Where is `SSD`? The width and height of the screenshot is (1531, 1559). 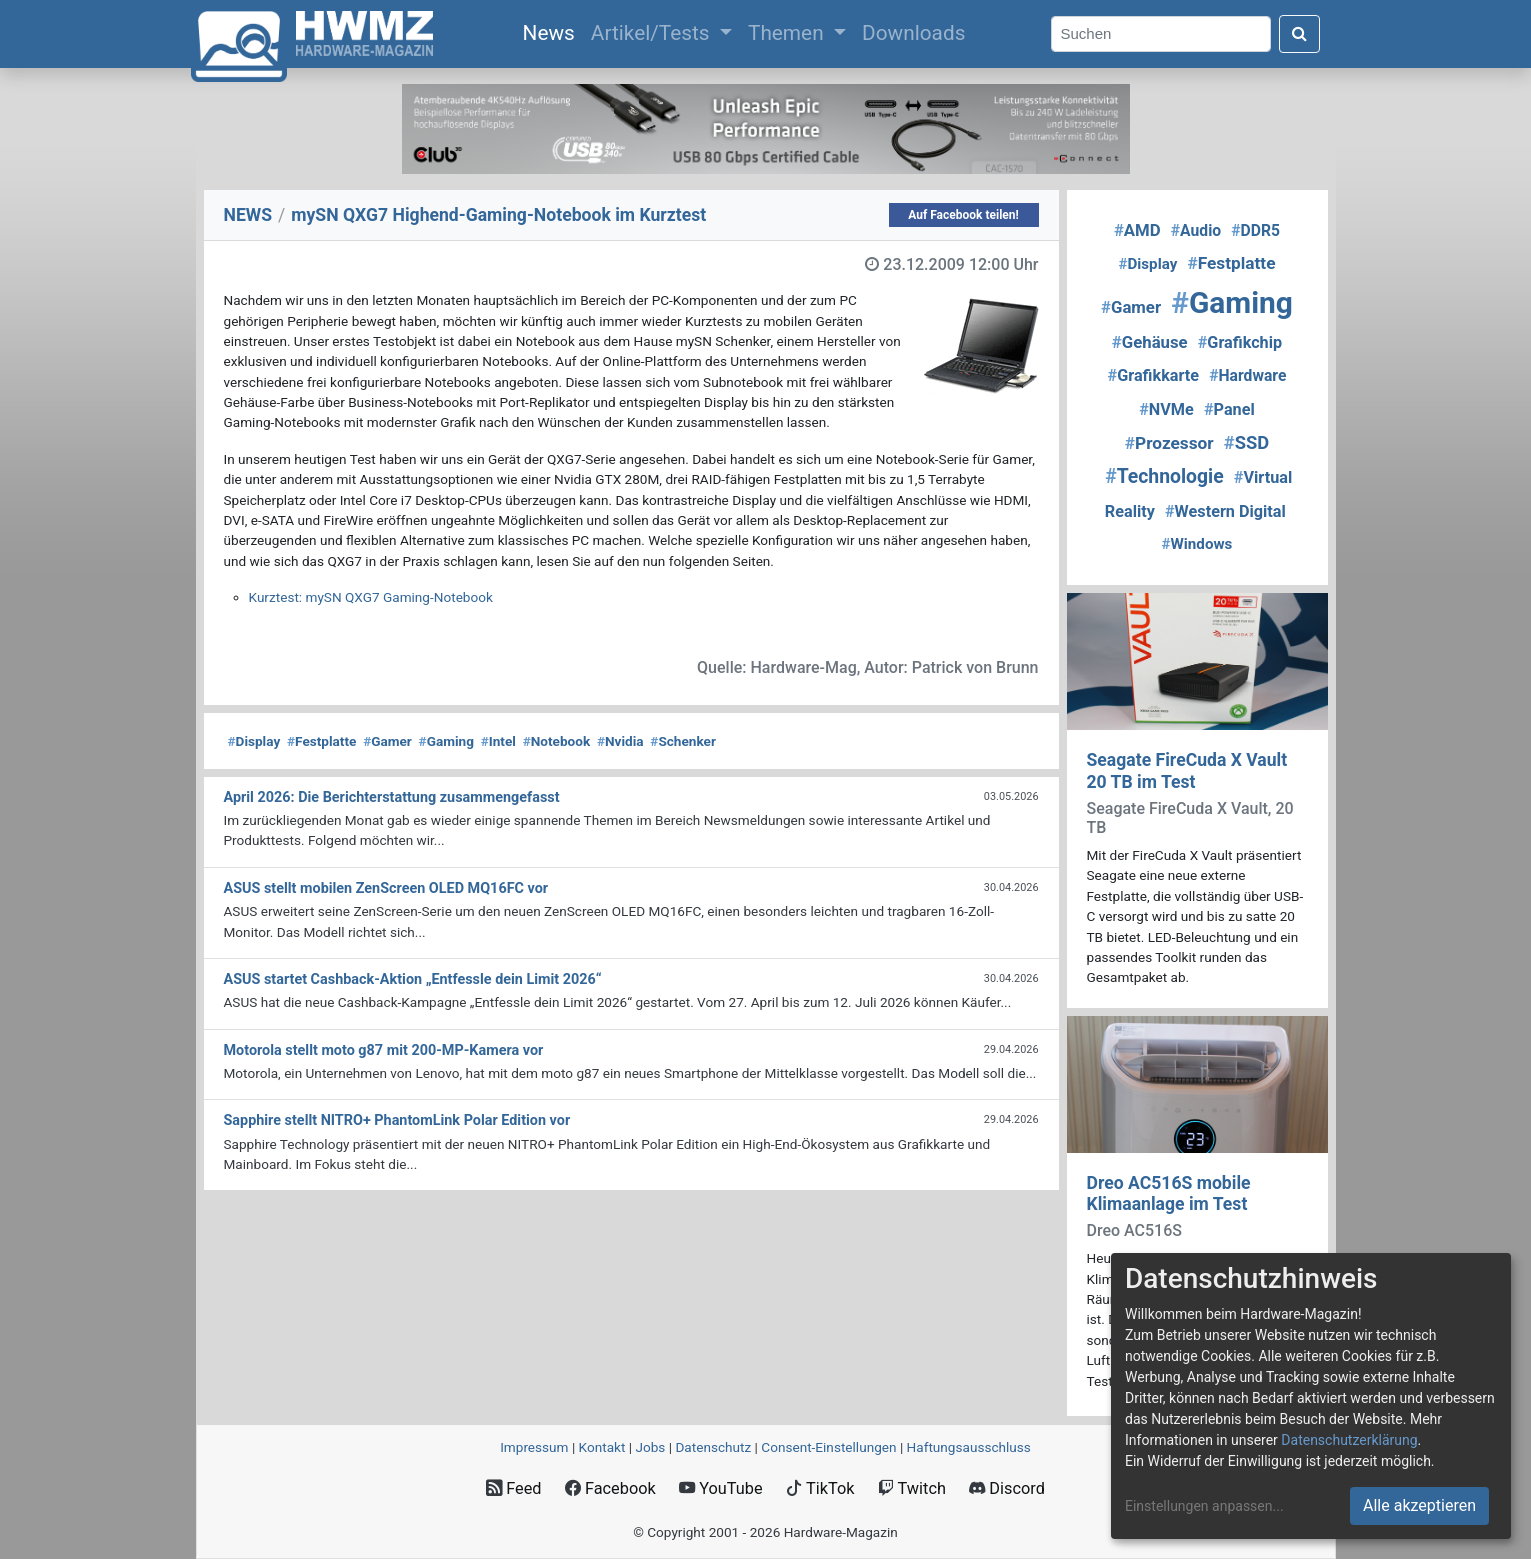
SSD is located at coordinates (1246, 442).